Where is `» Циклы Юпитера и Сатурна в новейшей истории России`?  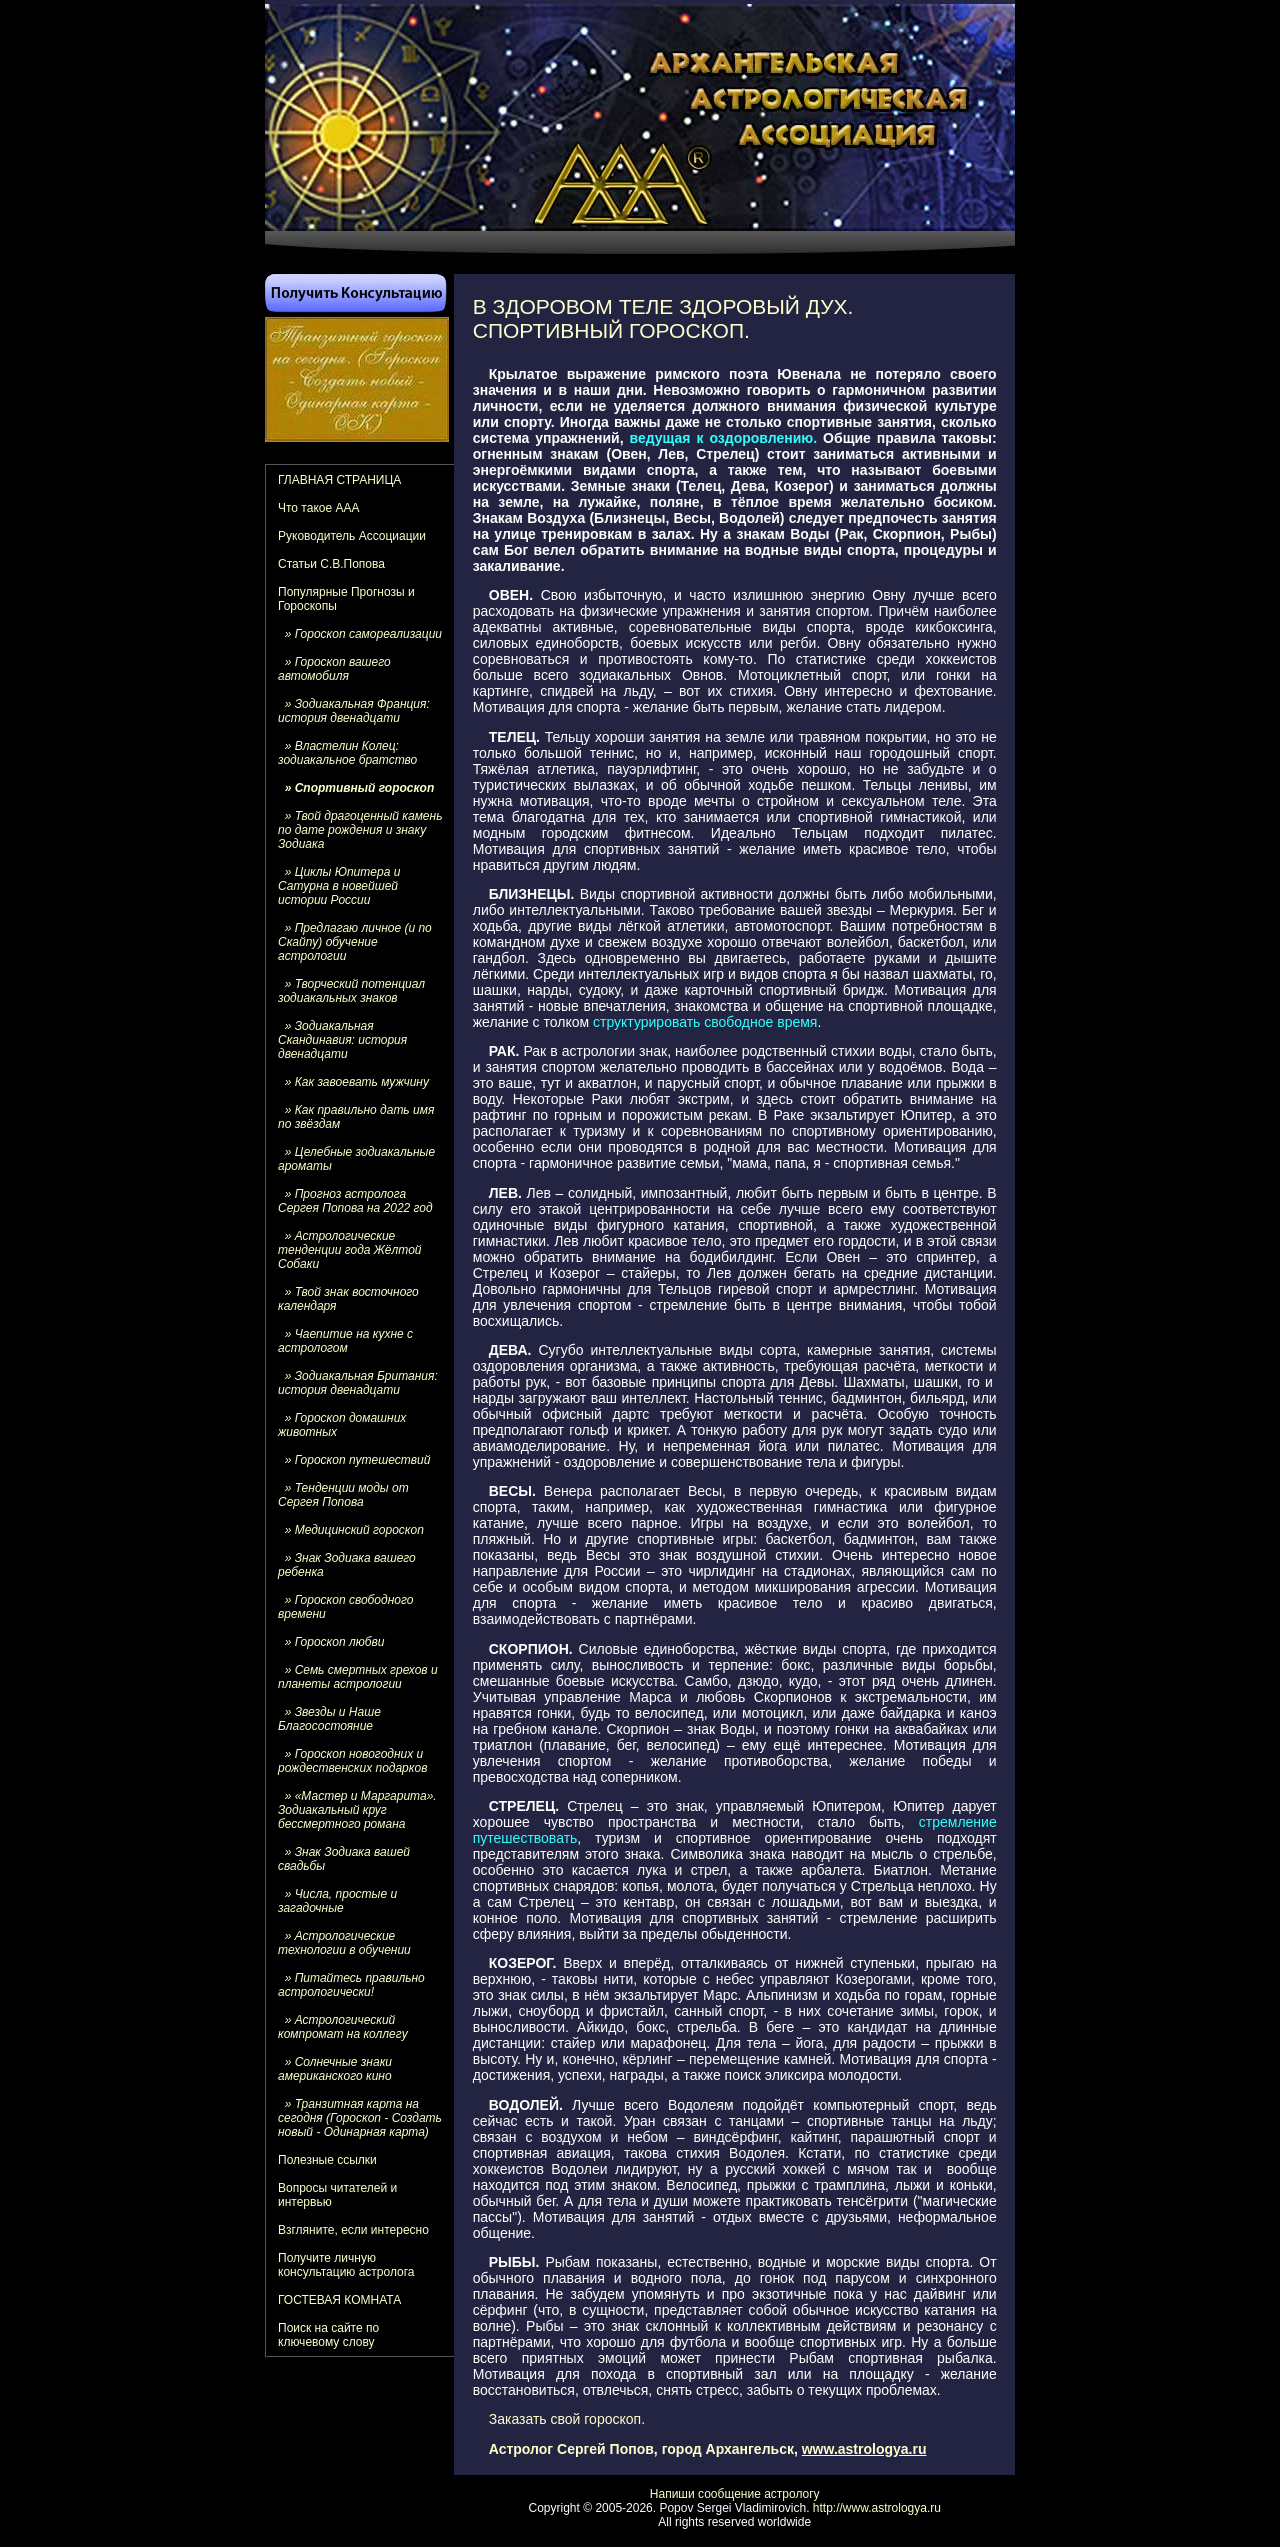
» Циклы Юпитера и Сатурна в новейшей истории России is located at coordinates (339, 886).